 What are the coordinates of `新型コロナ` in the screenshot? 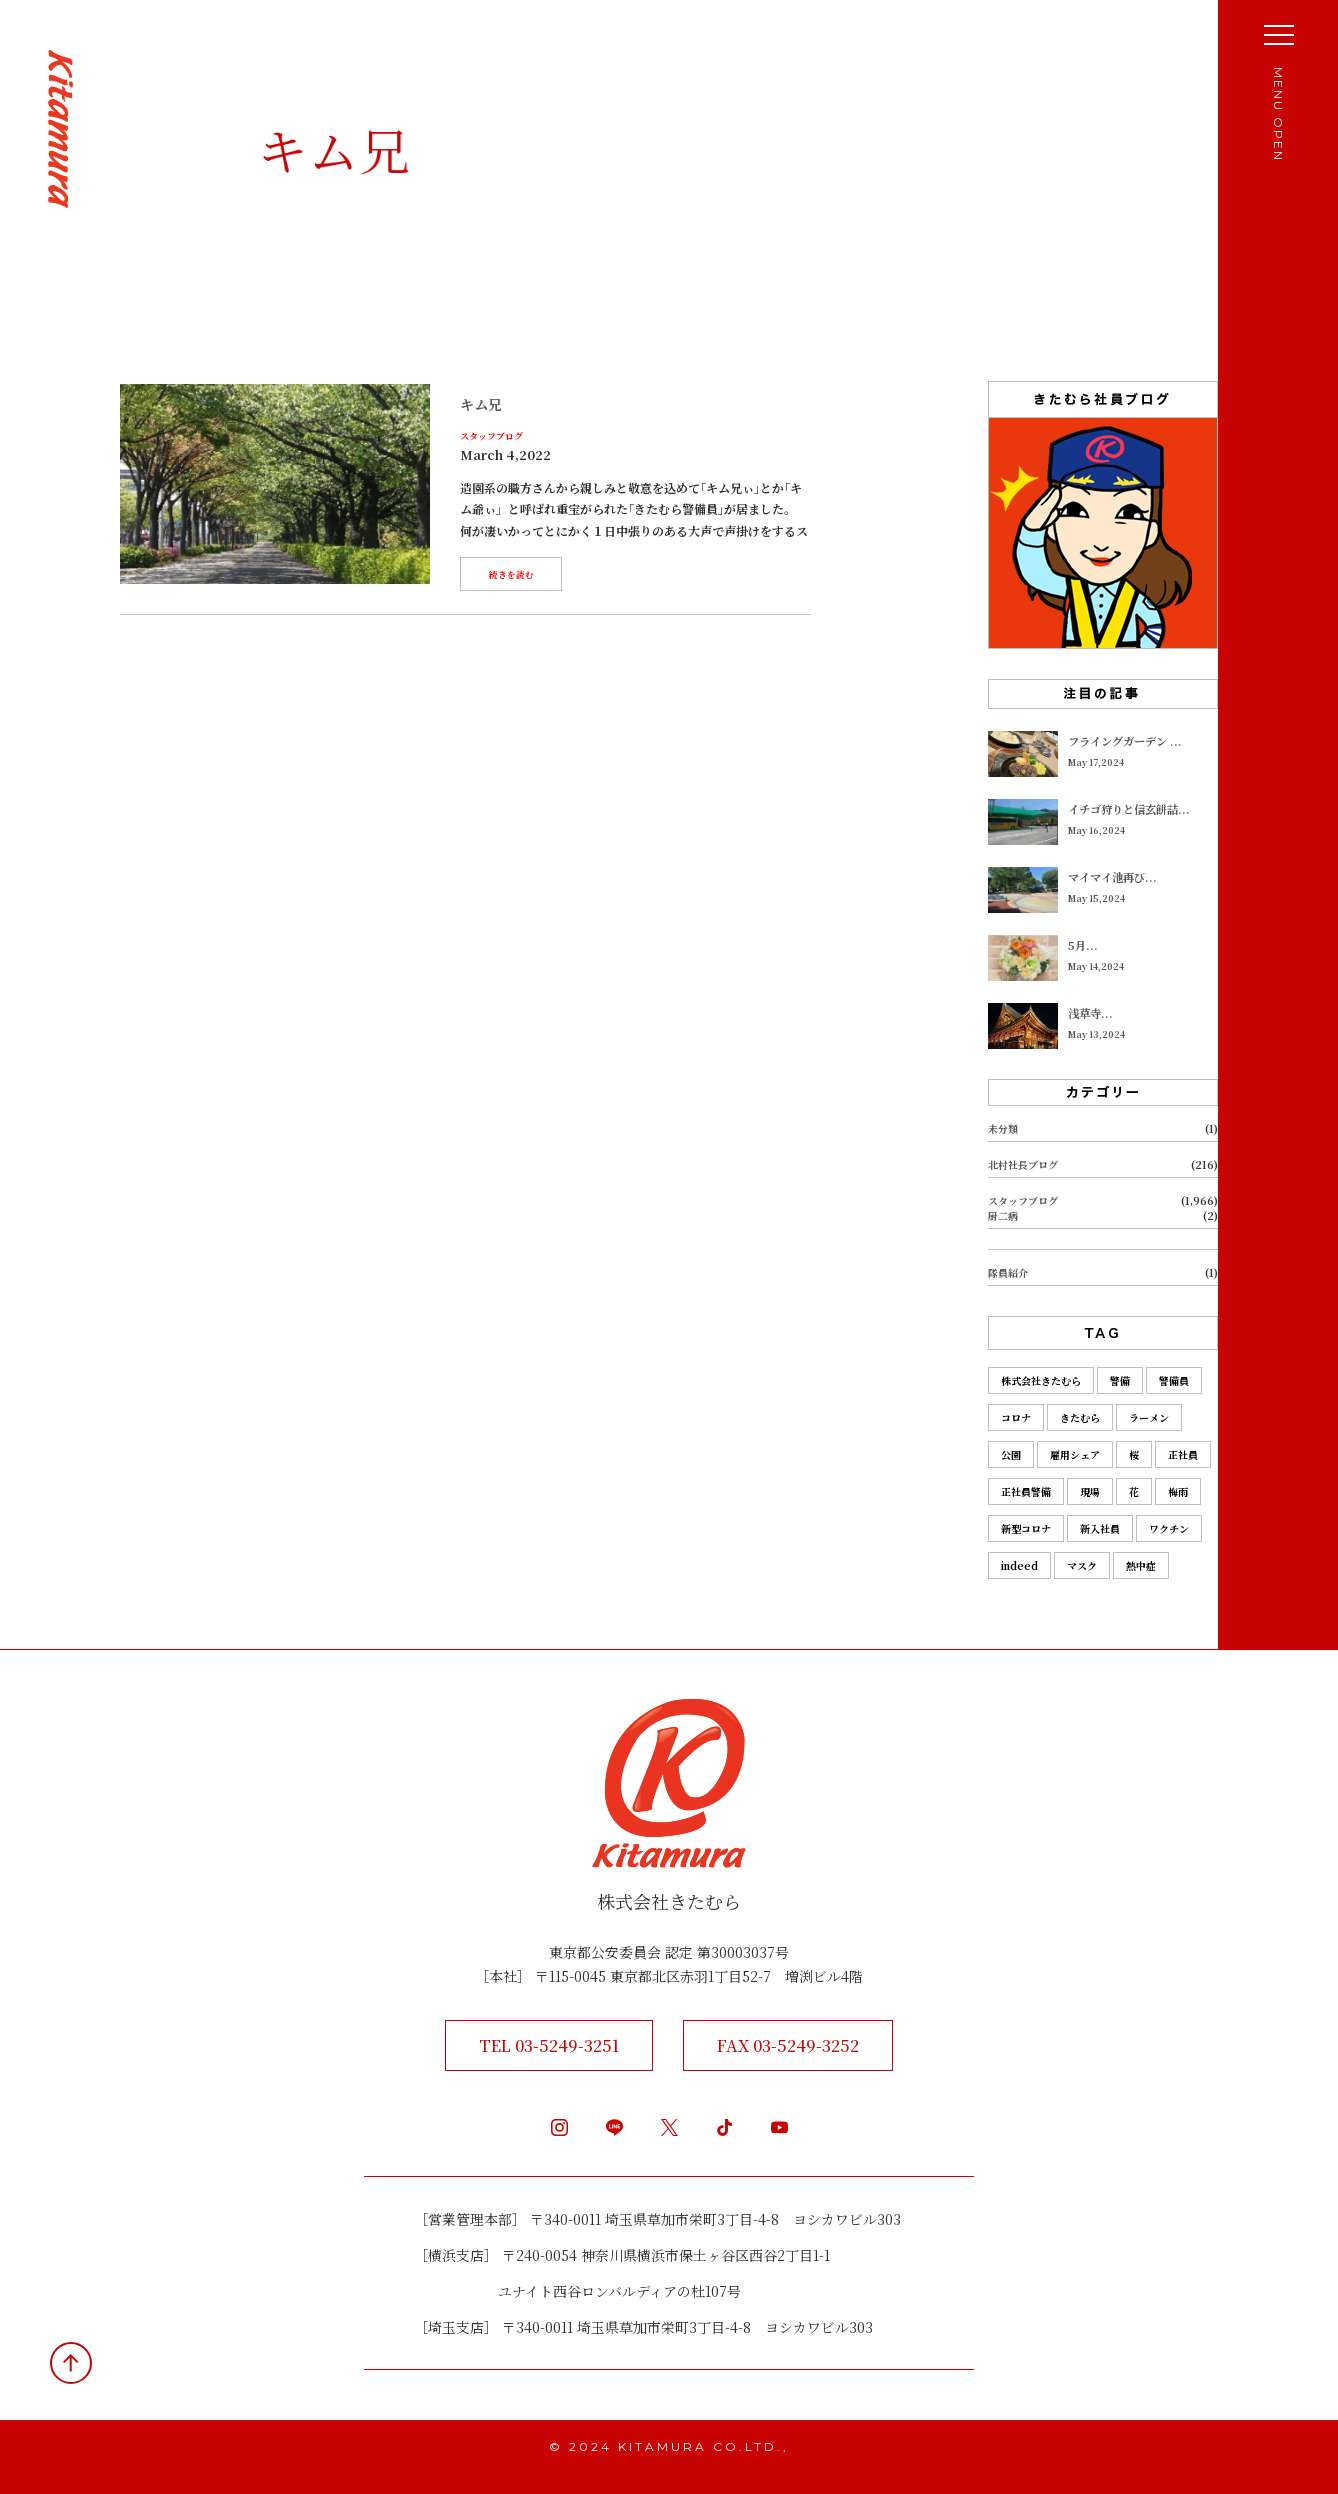 It's located at (1026, 1528).